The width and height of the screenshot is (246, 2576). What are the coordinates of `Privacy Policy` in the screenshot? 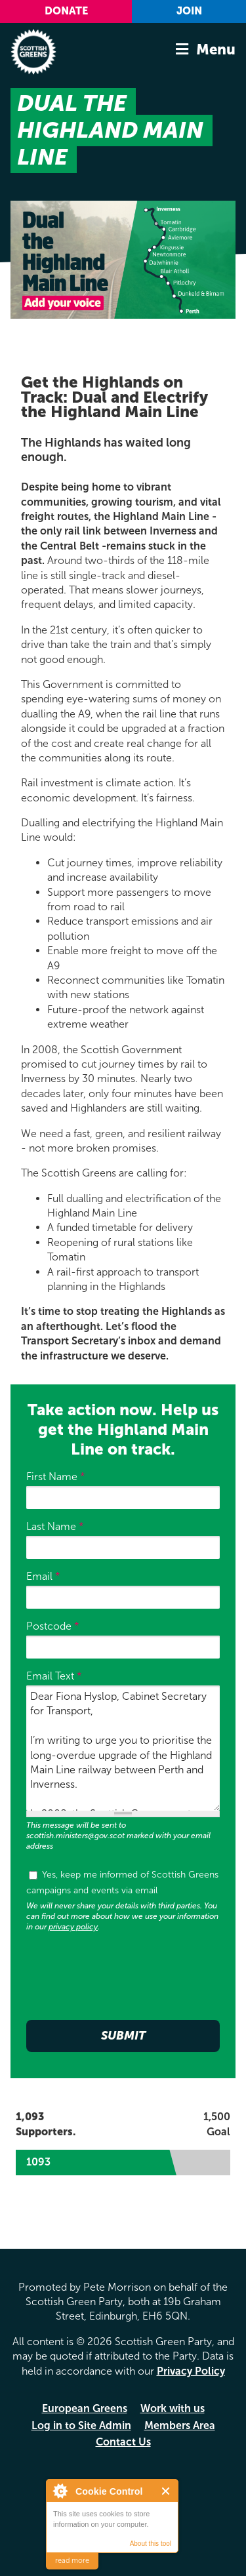 It's located at (191, 2371).